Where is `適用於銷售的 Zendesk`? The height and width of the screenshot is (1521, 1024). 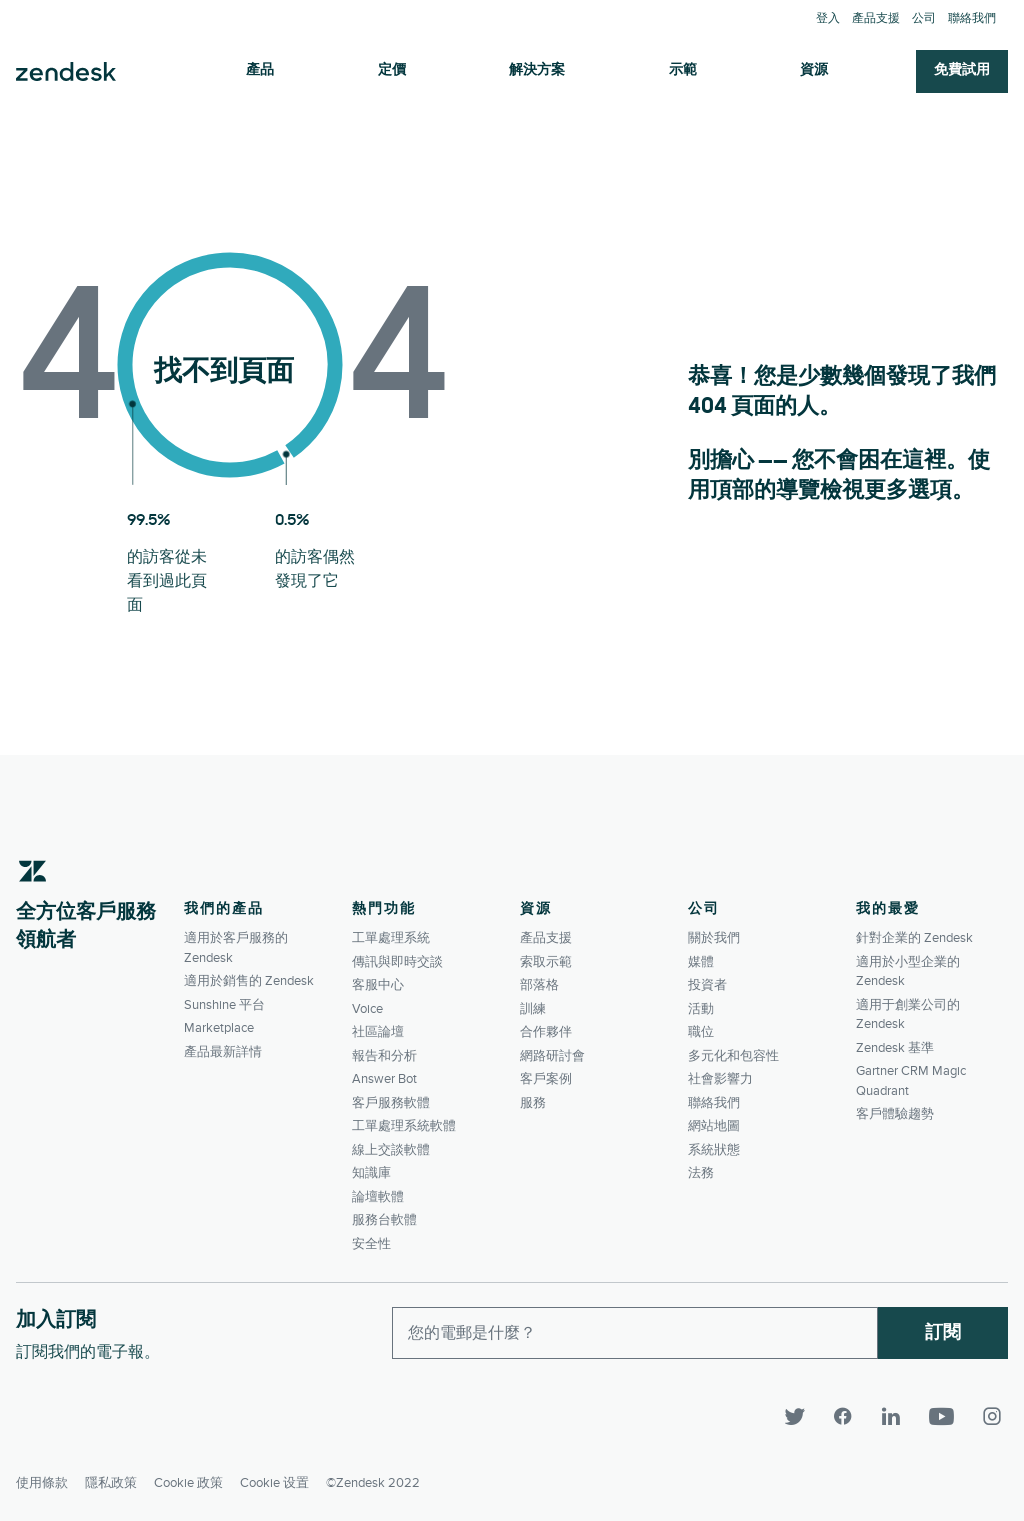
適用於銷售的 Zendesk is located at coordinates (249, 981).